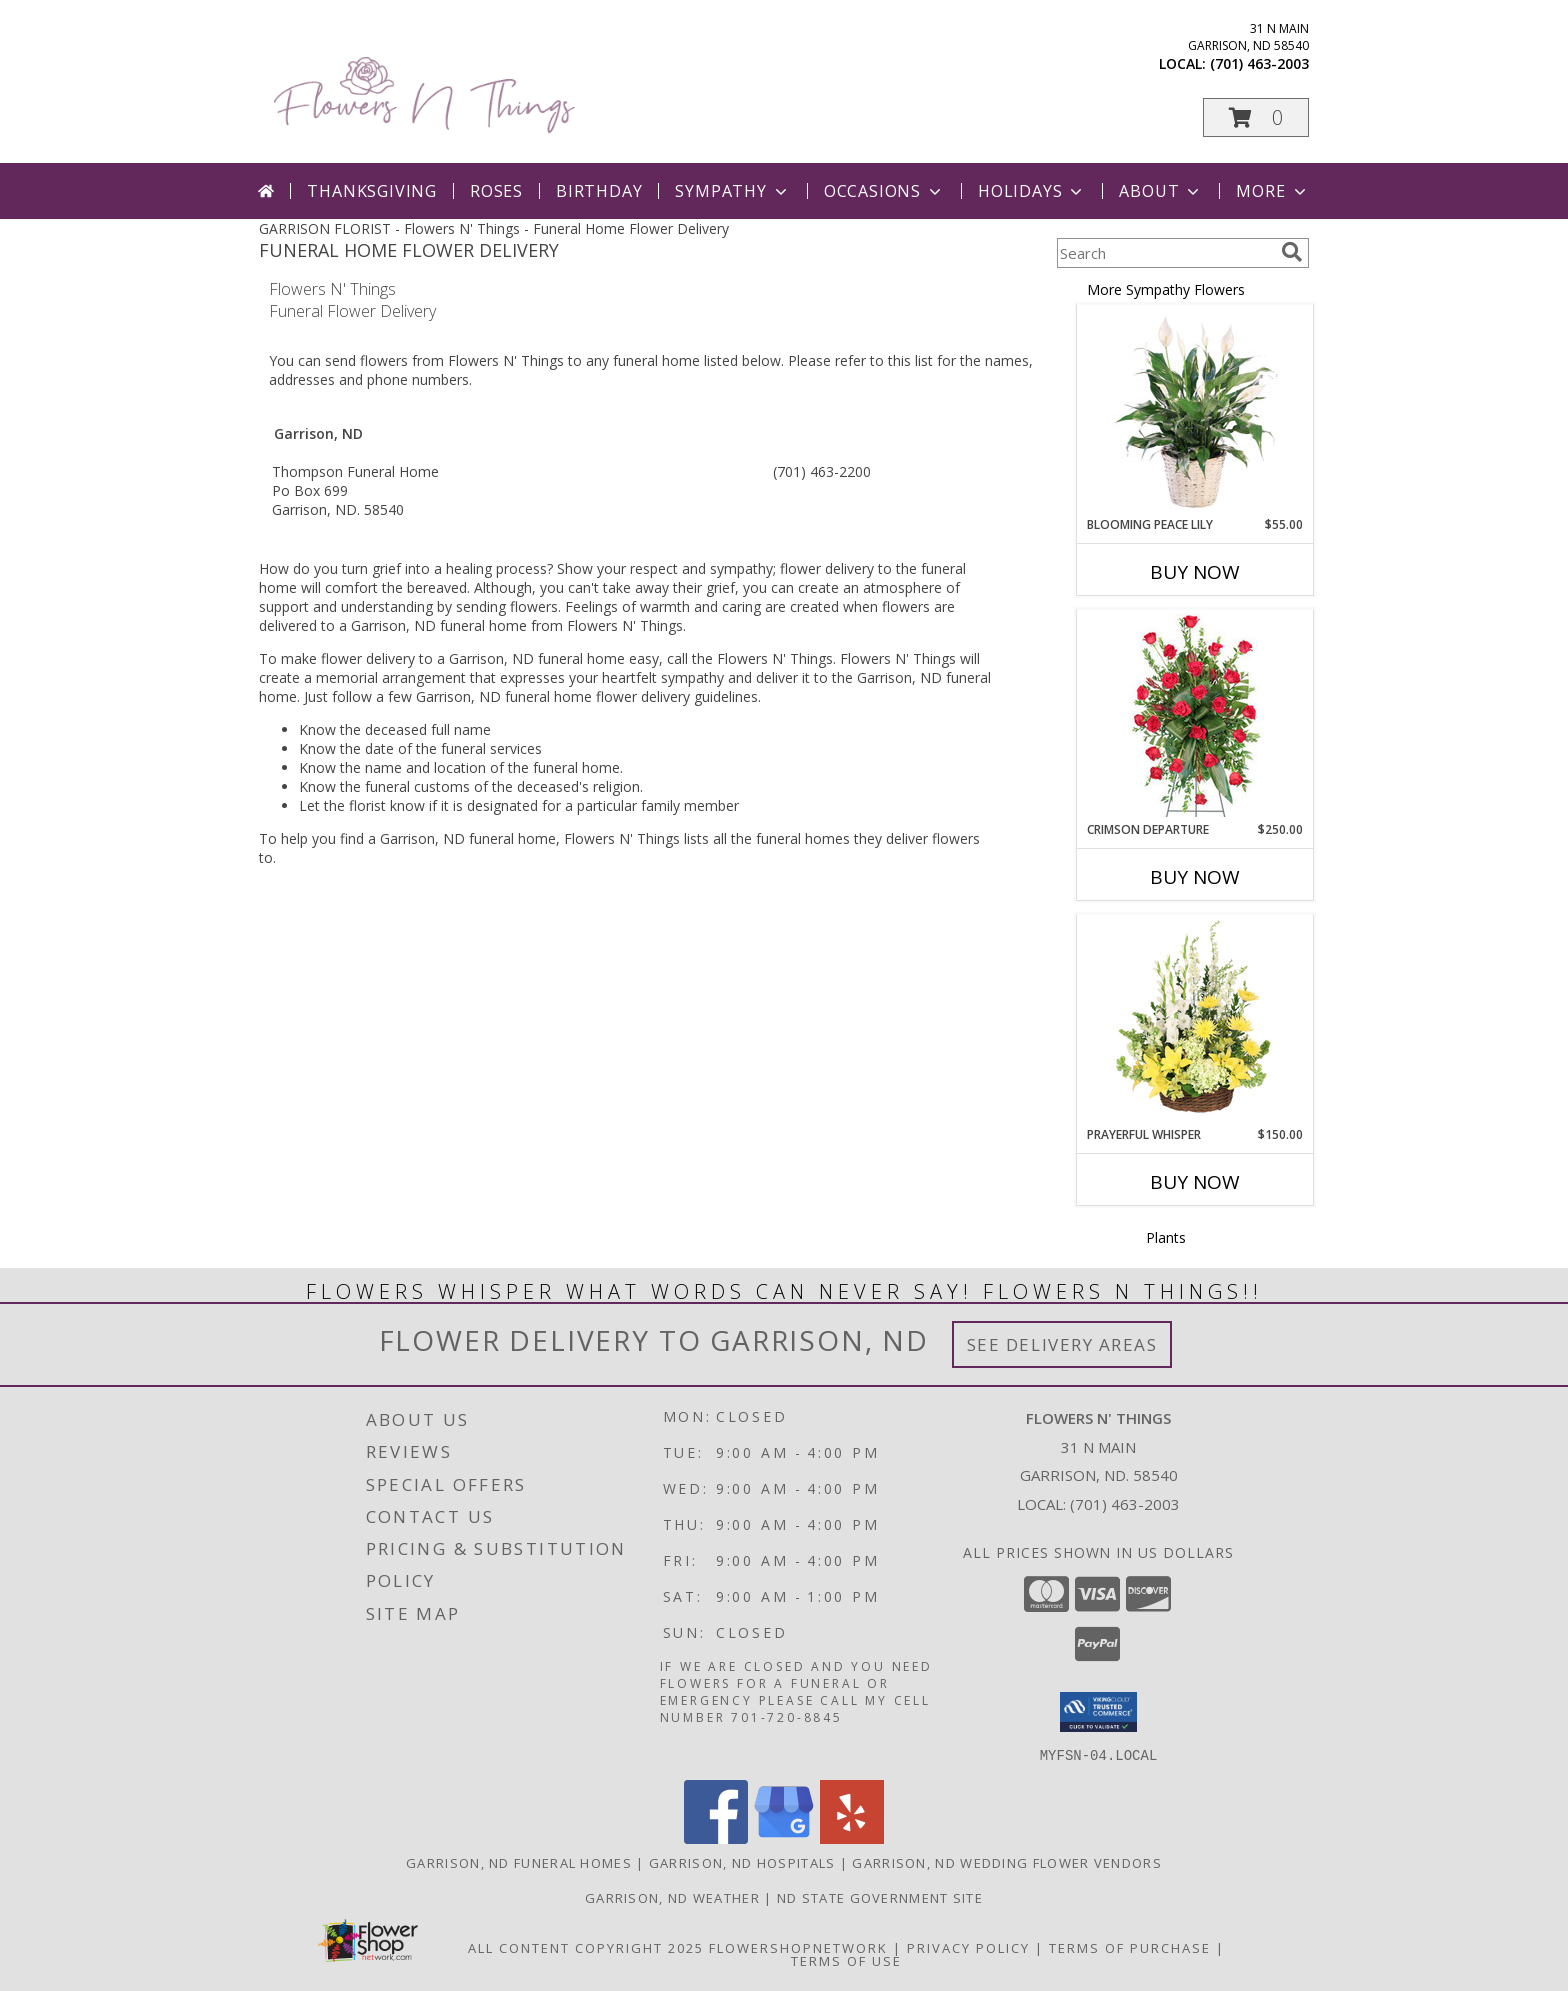 The height and width of the screenshot is (1991, 1568). I want to click on [button], so click(1256, 117).